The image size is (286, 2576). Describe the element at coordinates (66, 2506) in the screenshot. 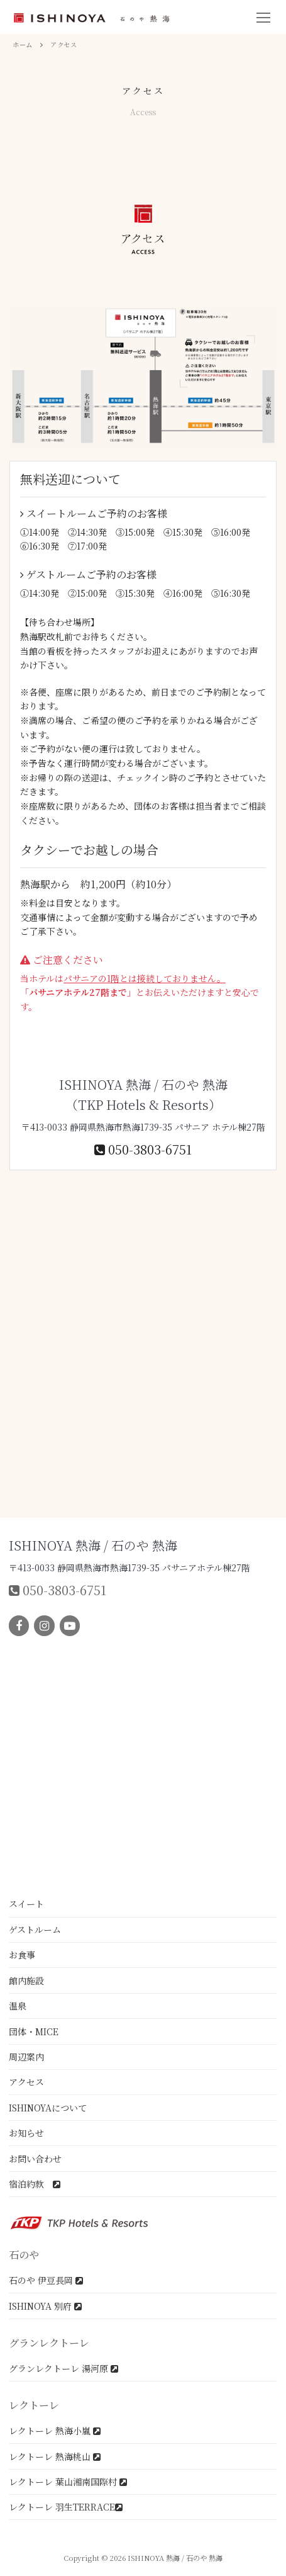

I see `レクトーレ 羽生TERRACE` at that location.